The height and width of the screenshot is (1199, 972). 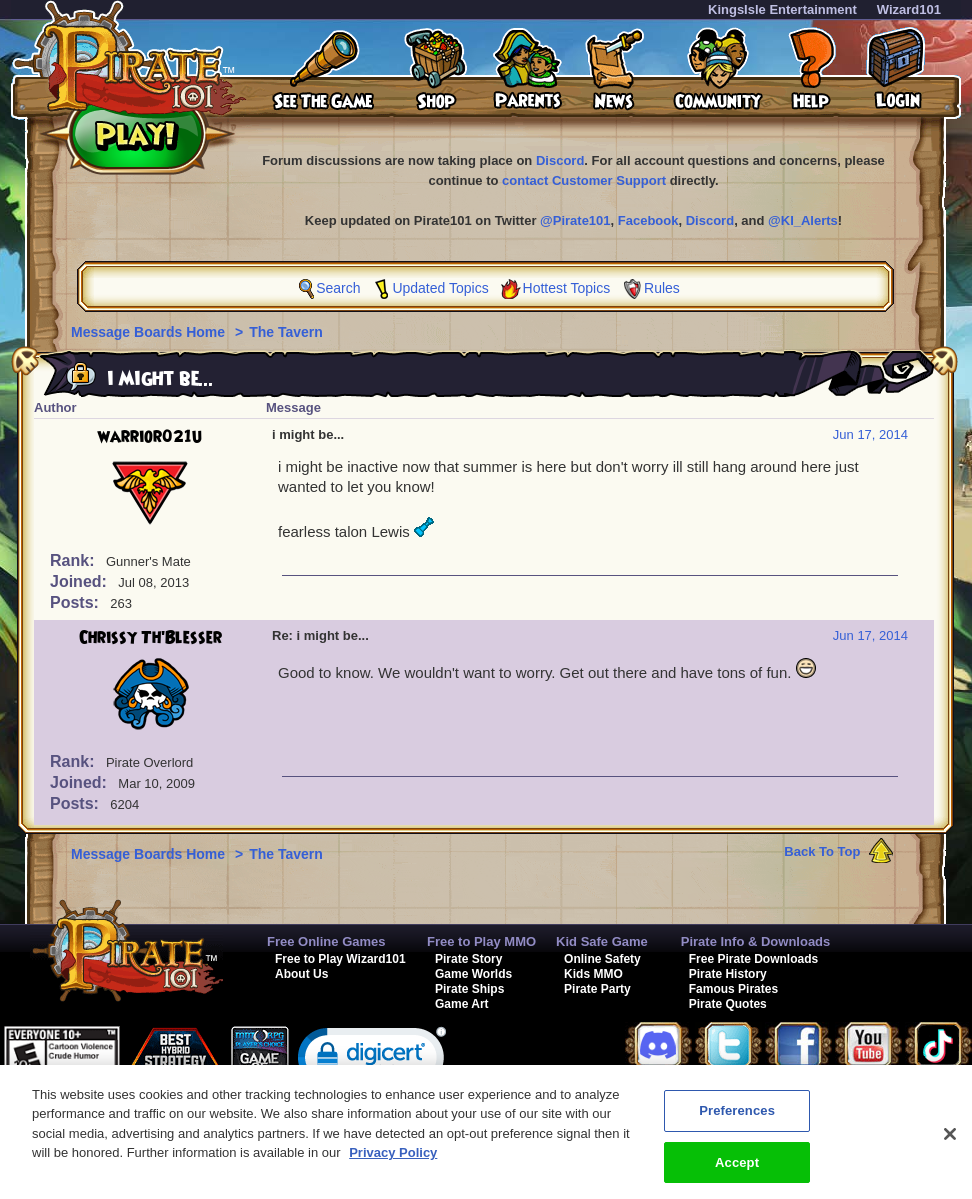 I want to click on Facebook, so click(x=648, y=220).